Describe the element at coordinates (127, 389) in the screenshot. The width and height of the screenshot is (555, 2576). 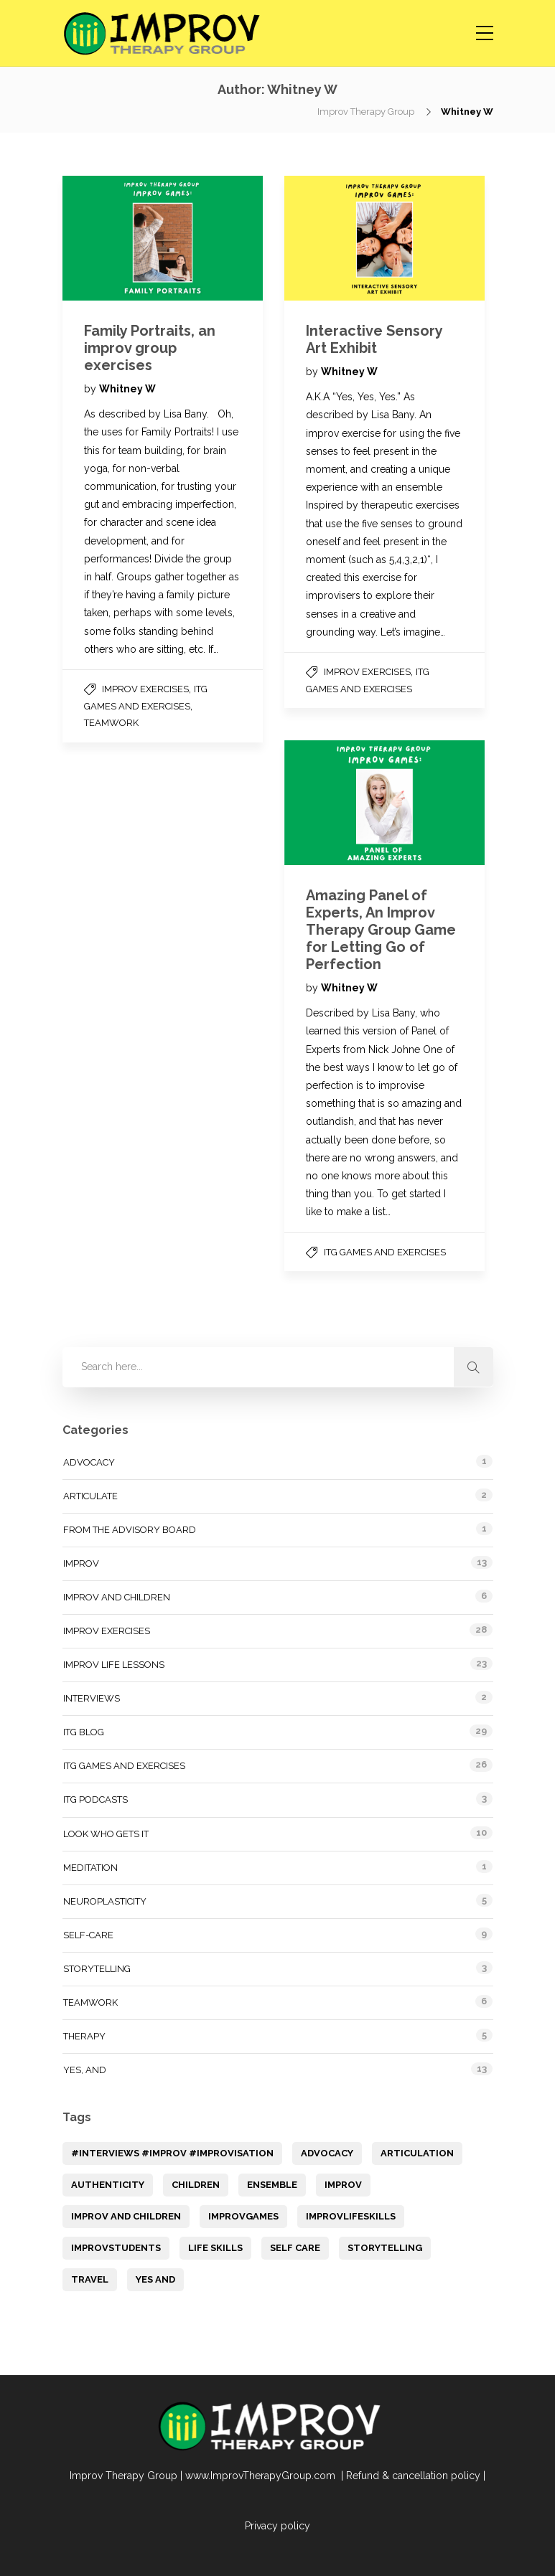
I see `Whitney W` at that location.